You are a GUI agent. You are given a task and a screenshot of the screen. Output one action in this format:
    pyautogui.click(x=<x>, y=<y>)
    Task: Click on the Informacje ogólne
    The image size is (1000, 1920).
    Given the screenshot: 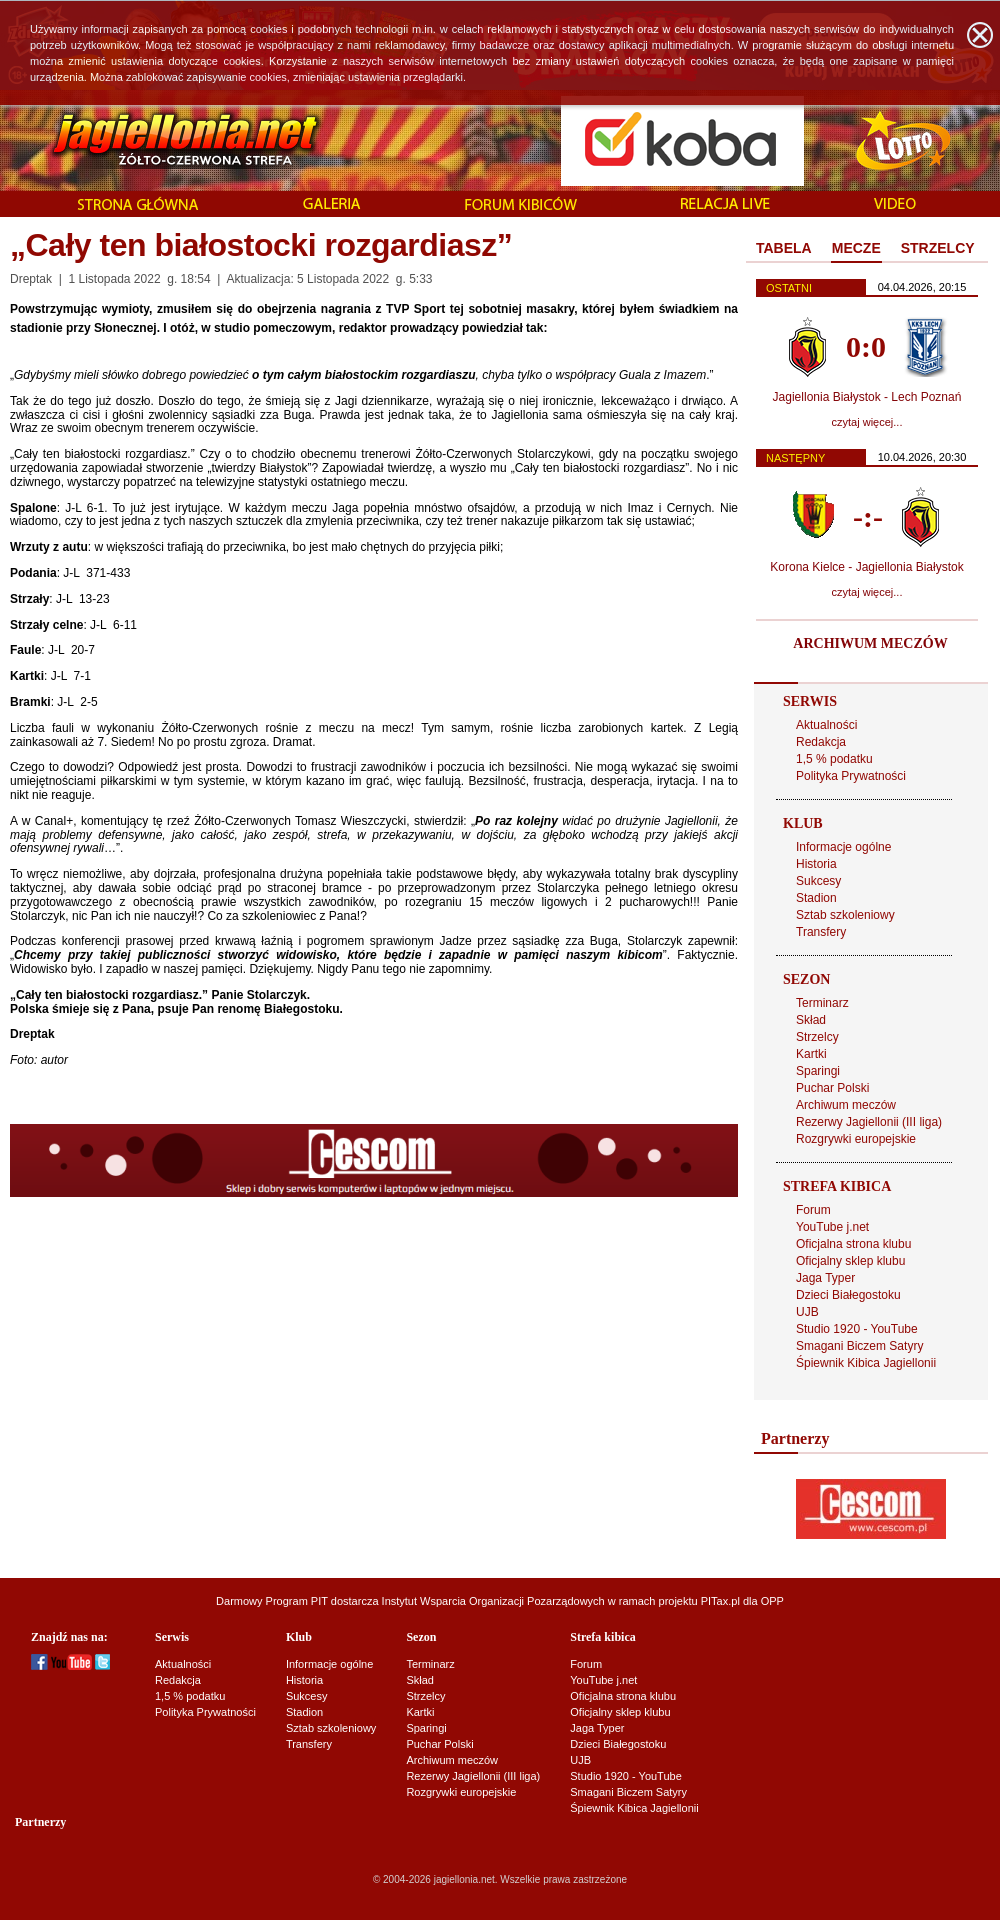 What is the action you would take?
    pyautogui.click(x=843, y=847)
    